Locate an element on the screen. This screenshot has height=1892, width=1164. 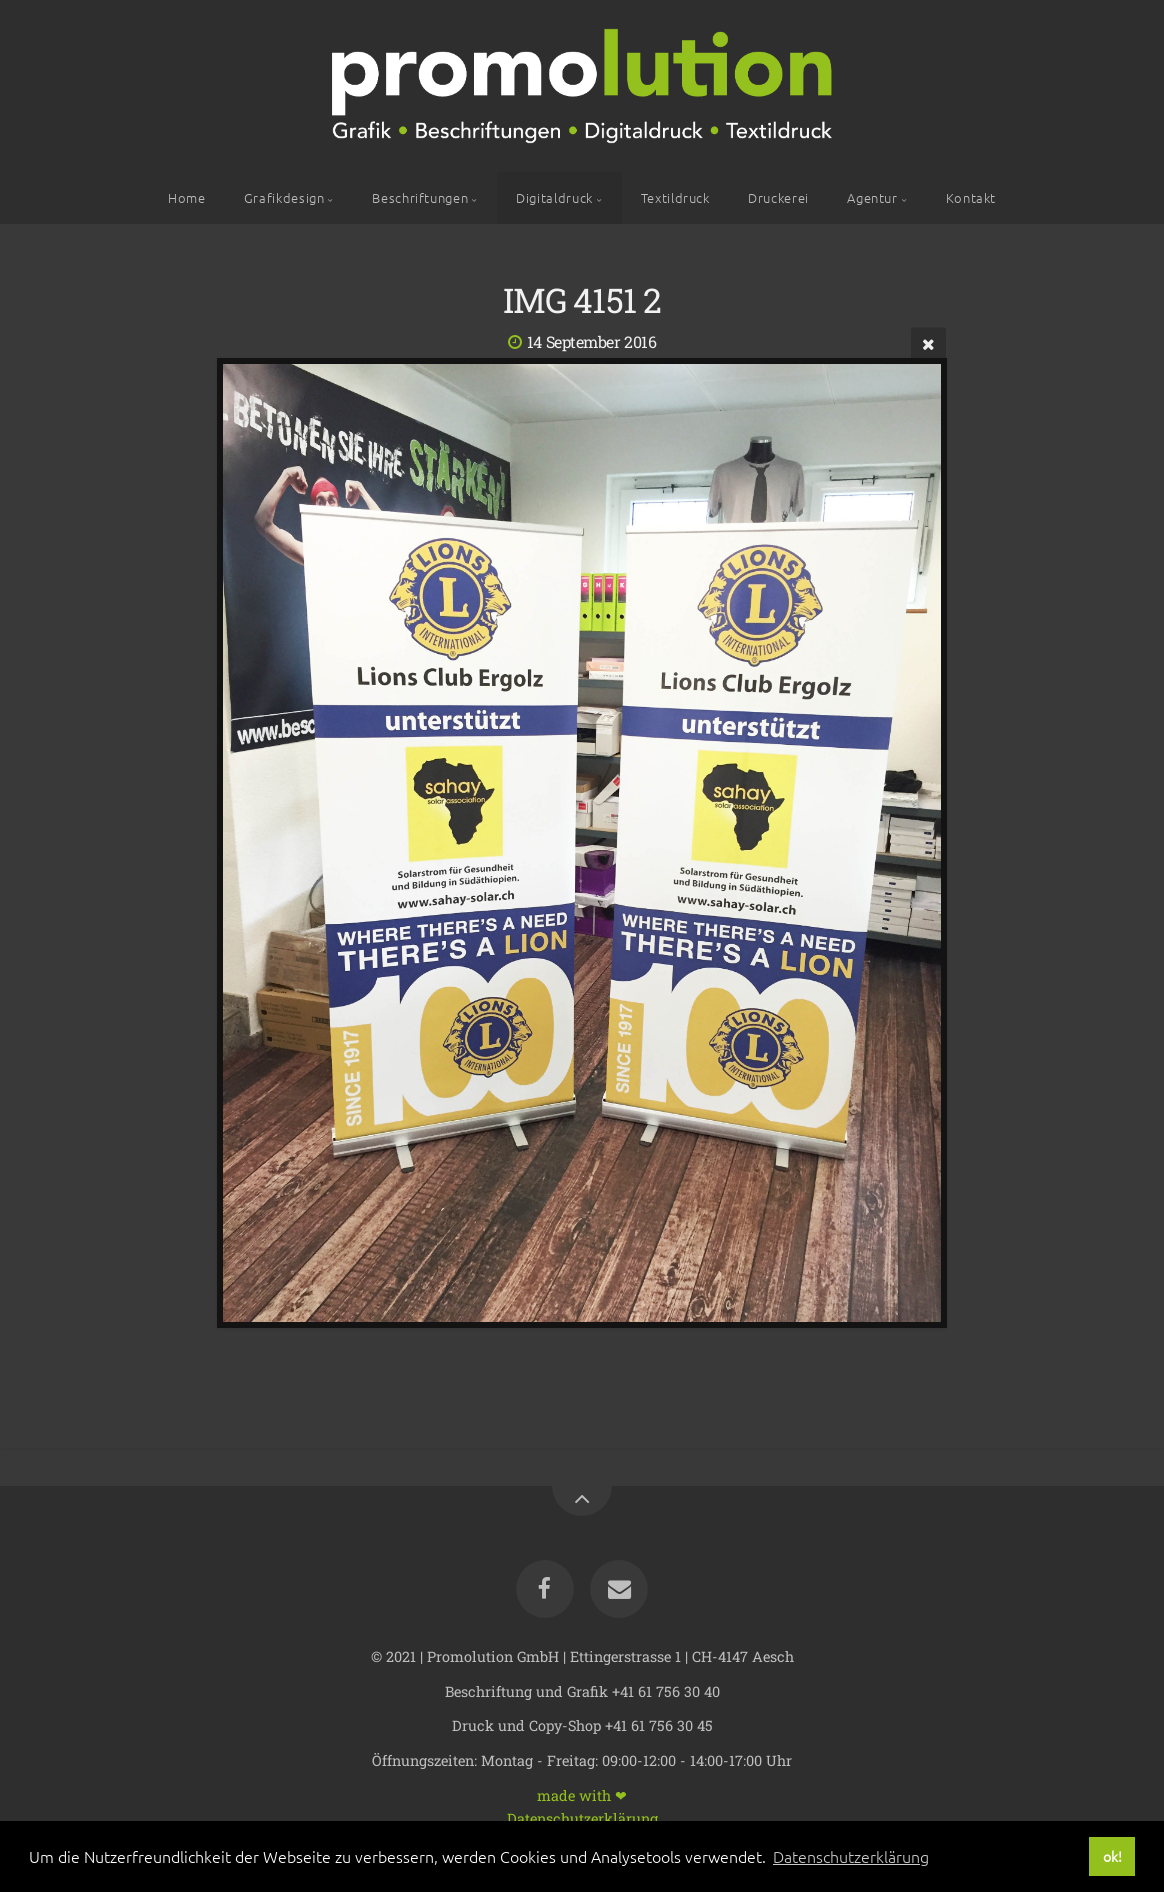
Home is located at coordinates (187, 197).